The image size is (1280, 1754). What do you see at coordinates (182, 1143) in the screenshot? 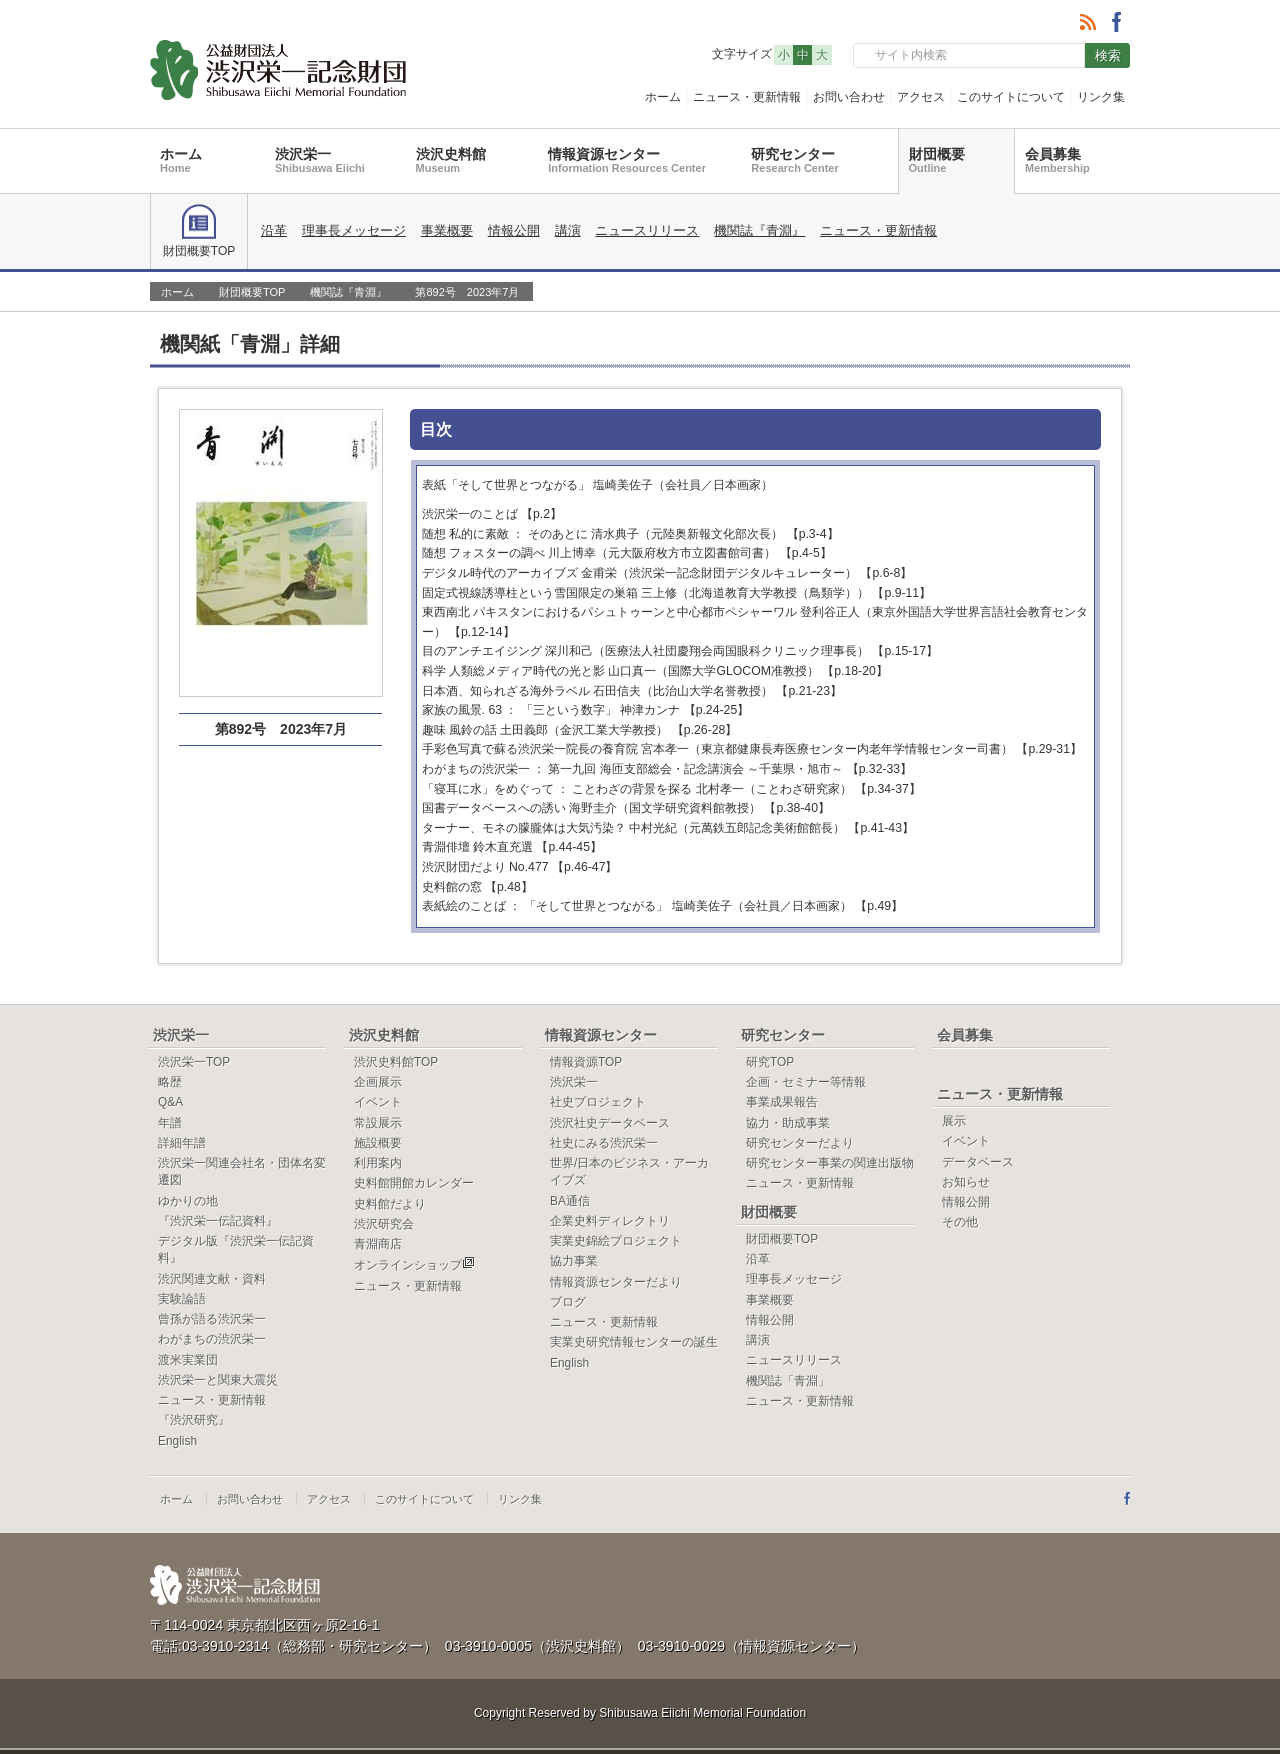
I see `詳細年譜` at bounding box center [182, 1143].